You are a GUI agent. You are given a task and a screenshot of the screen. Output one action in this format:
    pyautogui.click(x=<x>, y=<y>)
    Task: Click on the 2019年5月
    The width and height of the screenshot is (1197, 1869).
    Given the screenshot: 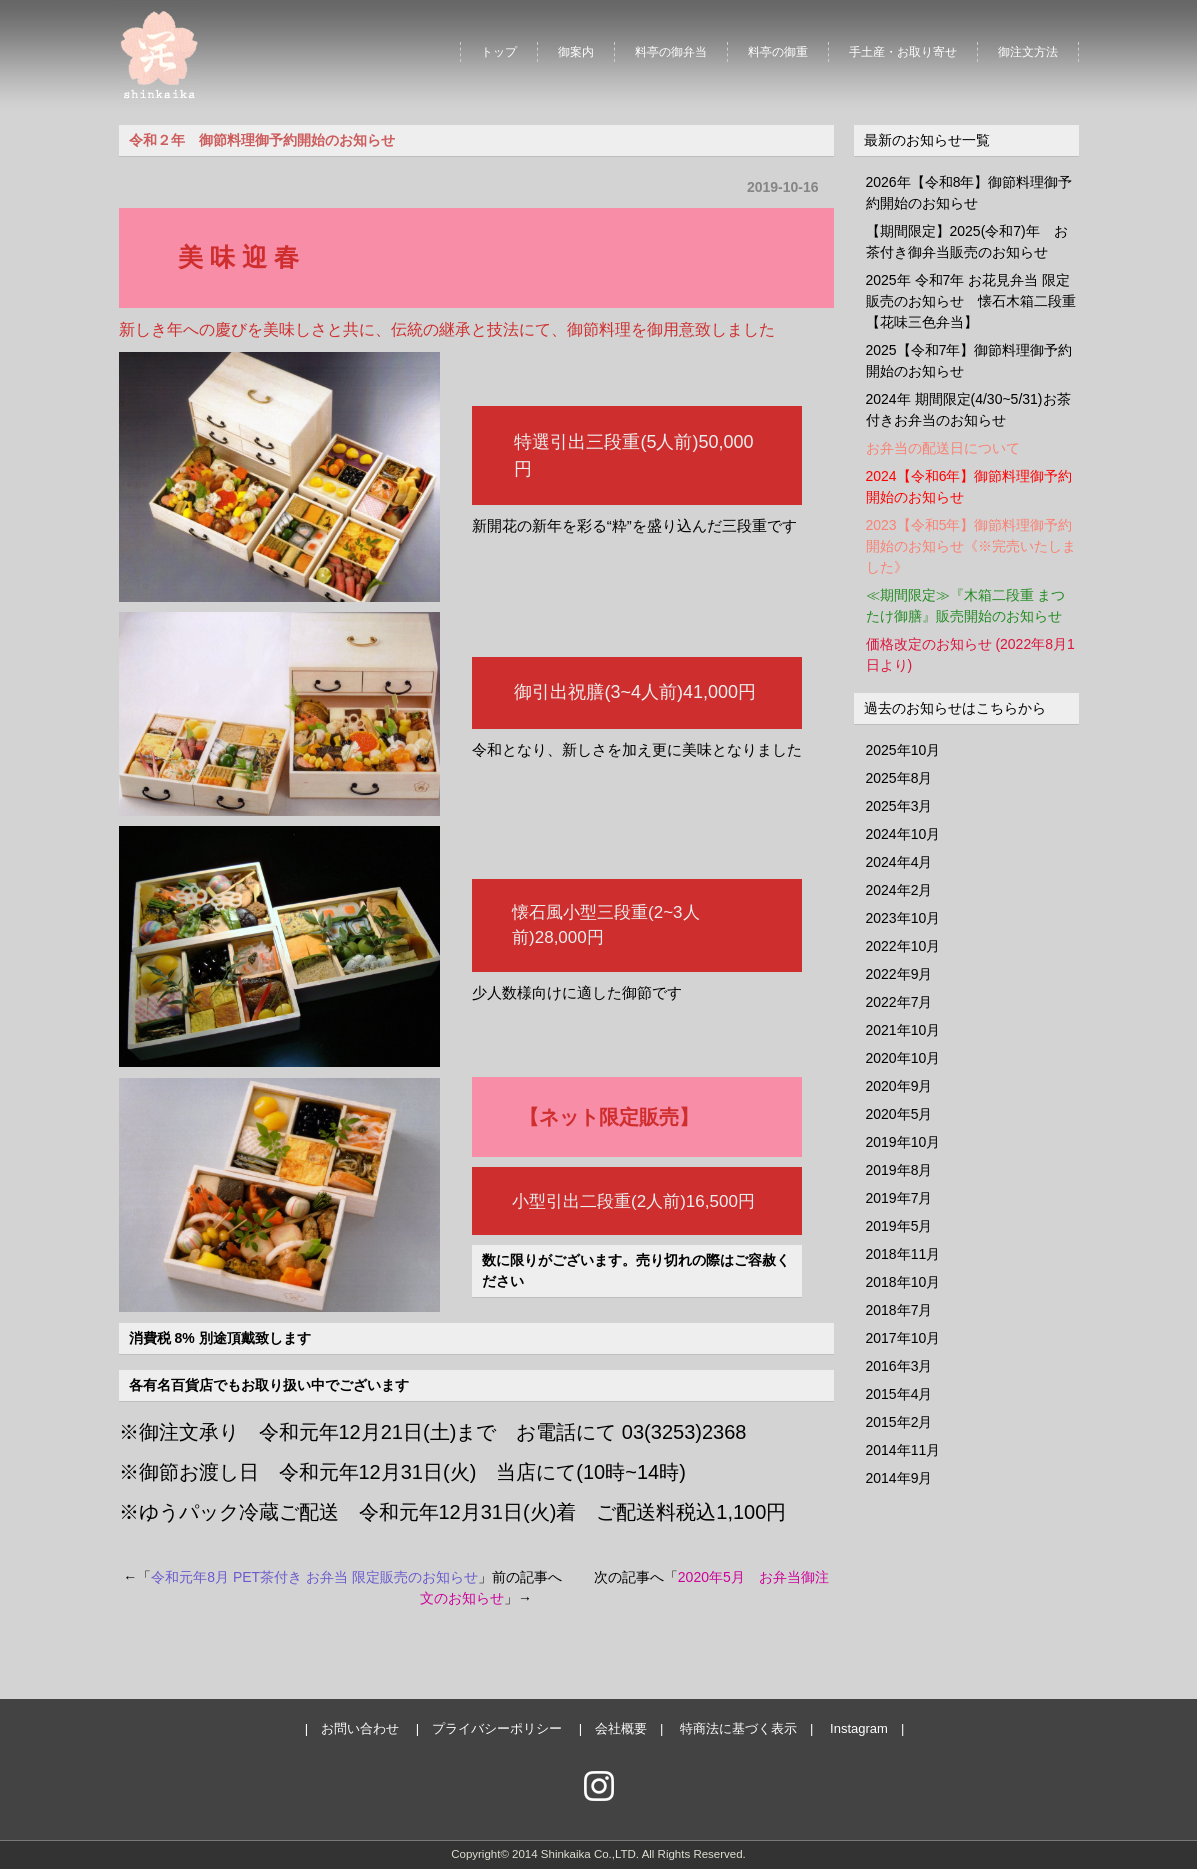 What is the action you would take?
    pyautogui.click(x=899, y=1226)
    